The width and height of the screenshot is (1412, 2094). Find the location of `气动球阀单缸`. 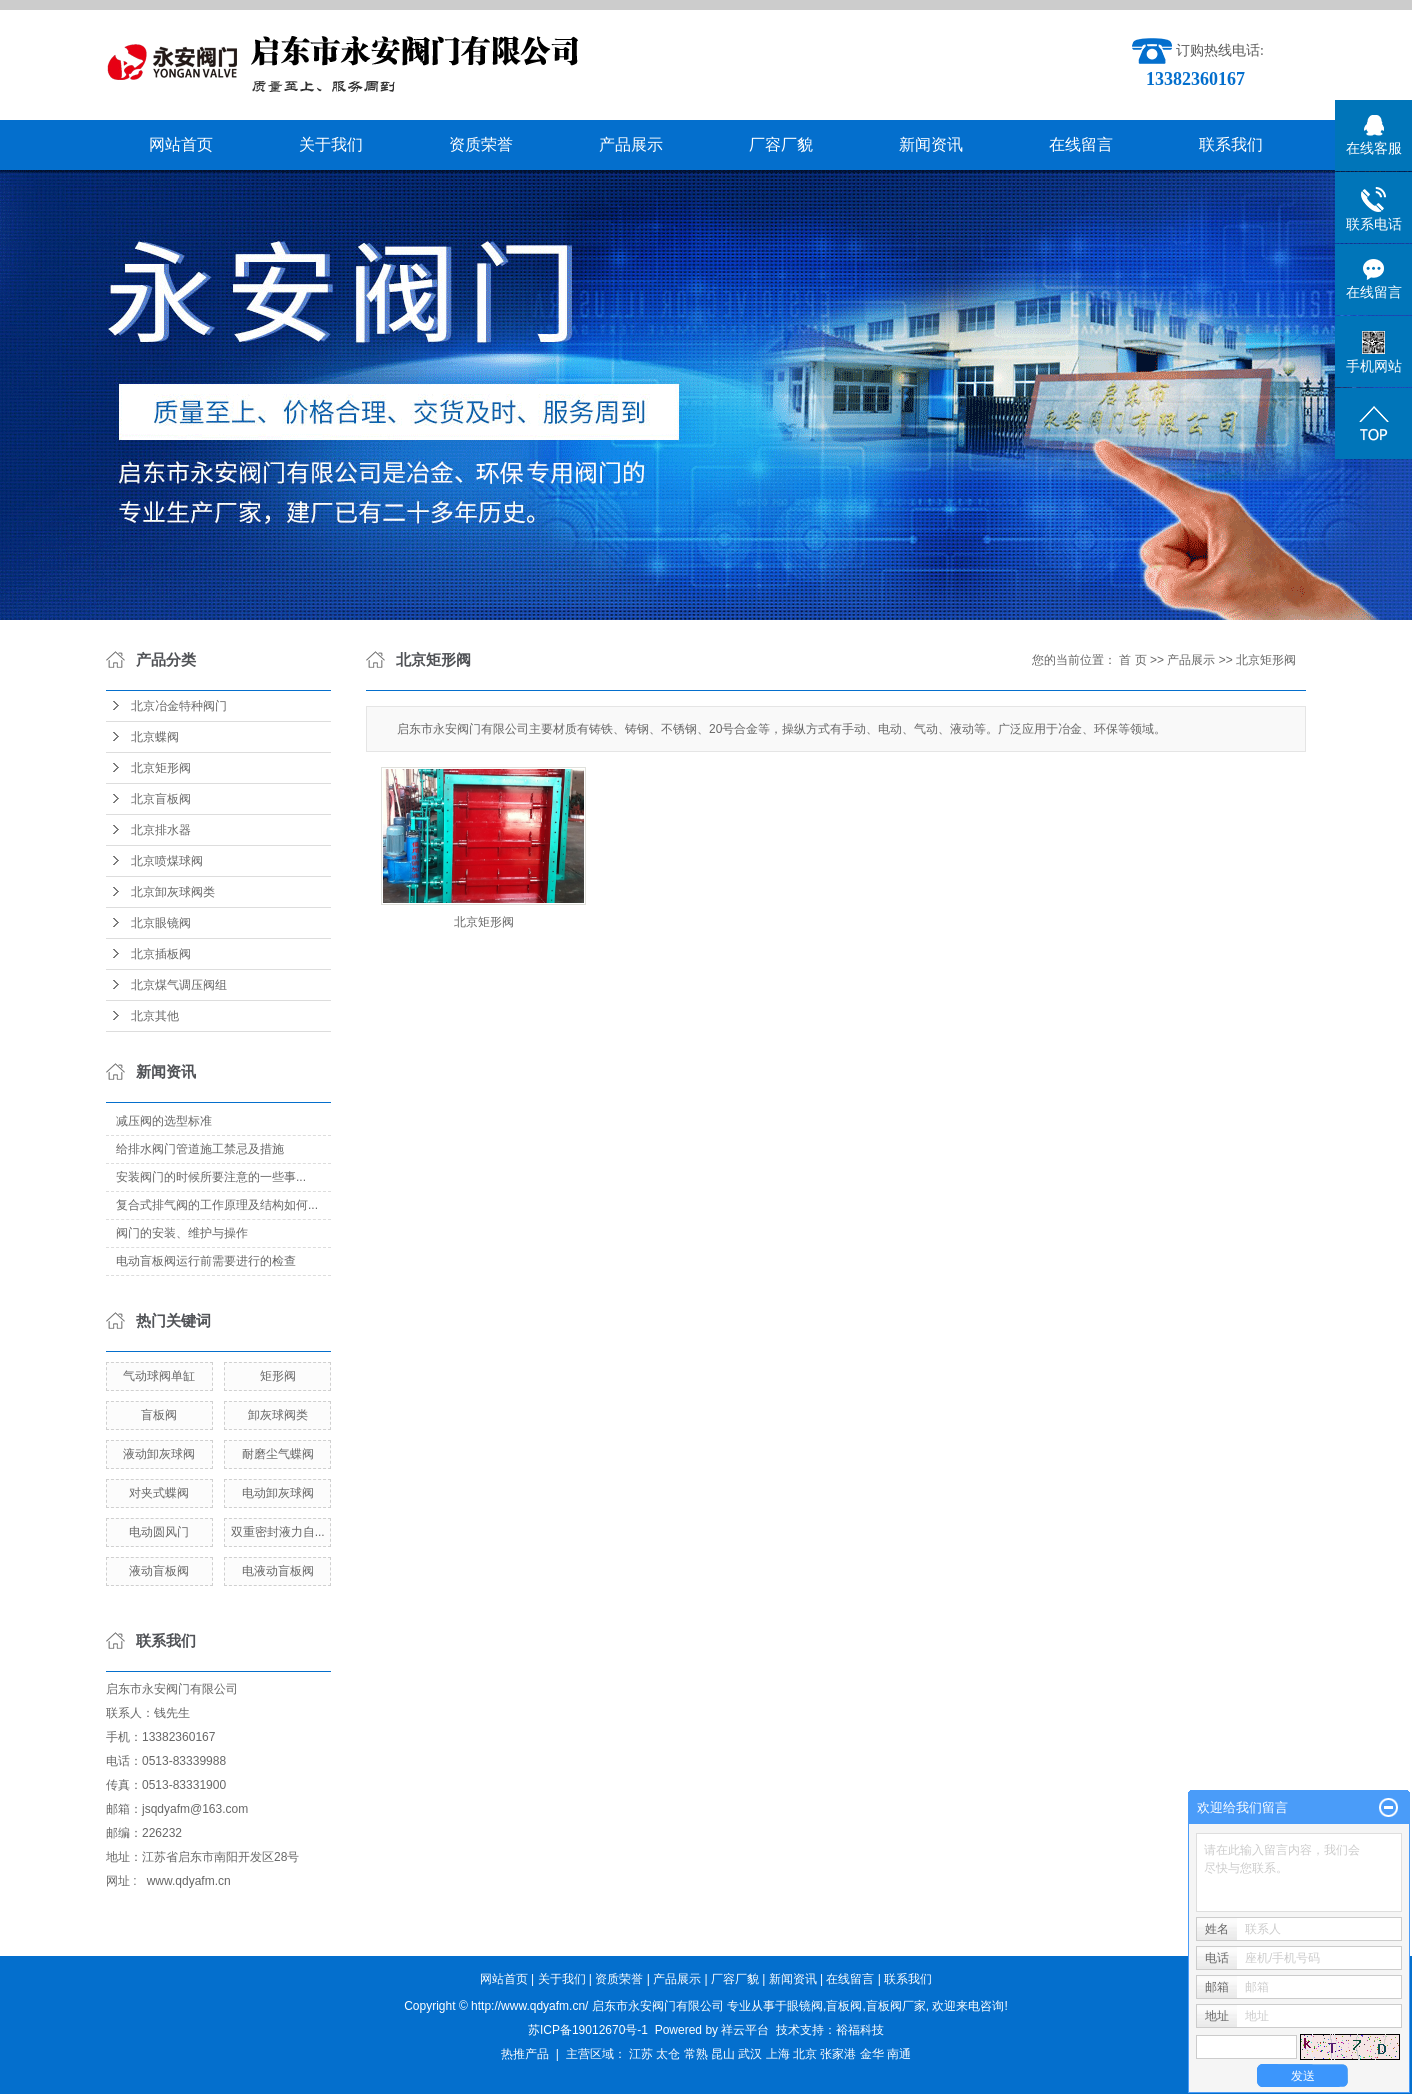

气动球阀单缸 is located at coordinates (159, 1376).